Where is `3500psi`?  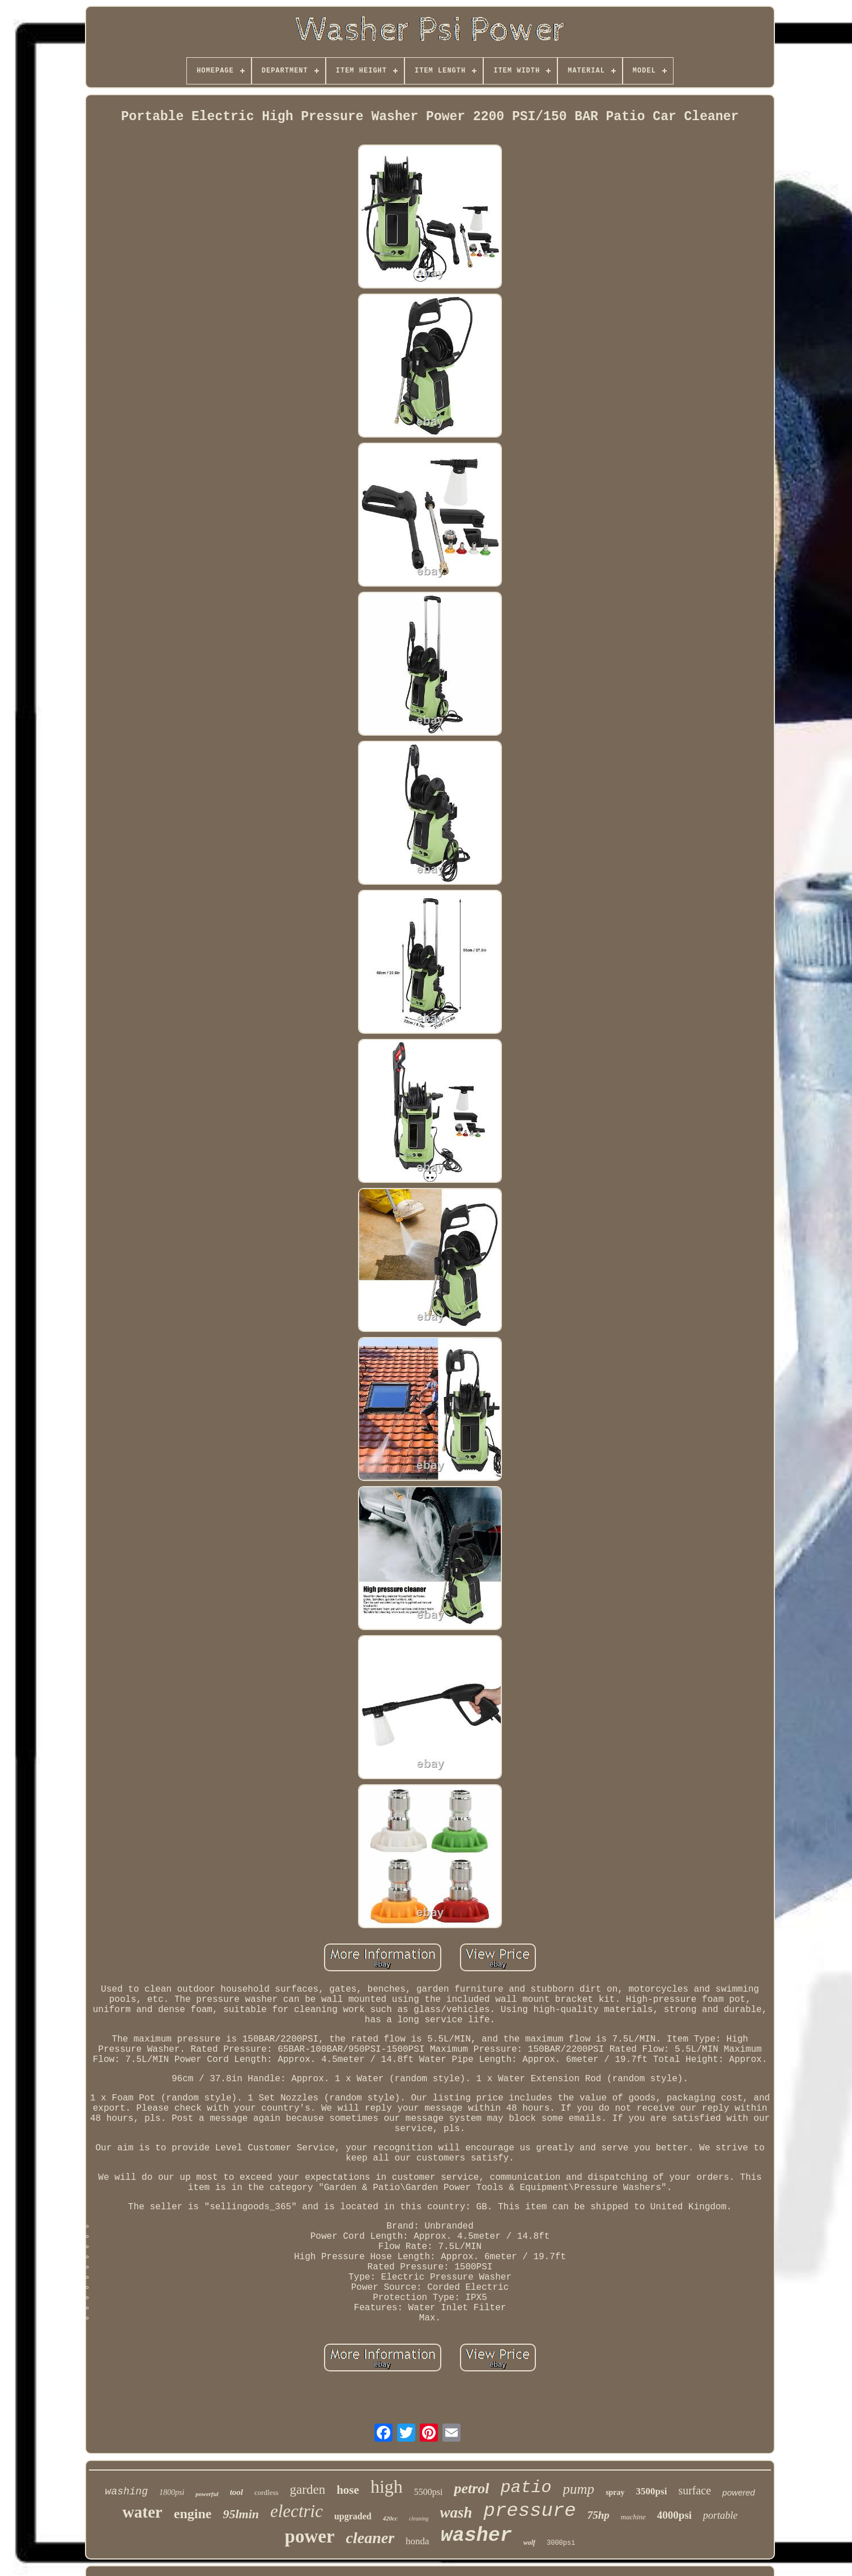 3500psi is located at coordinates (651, 2491).